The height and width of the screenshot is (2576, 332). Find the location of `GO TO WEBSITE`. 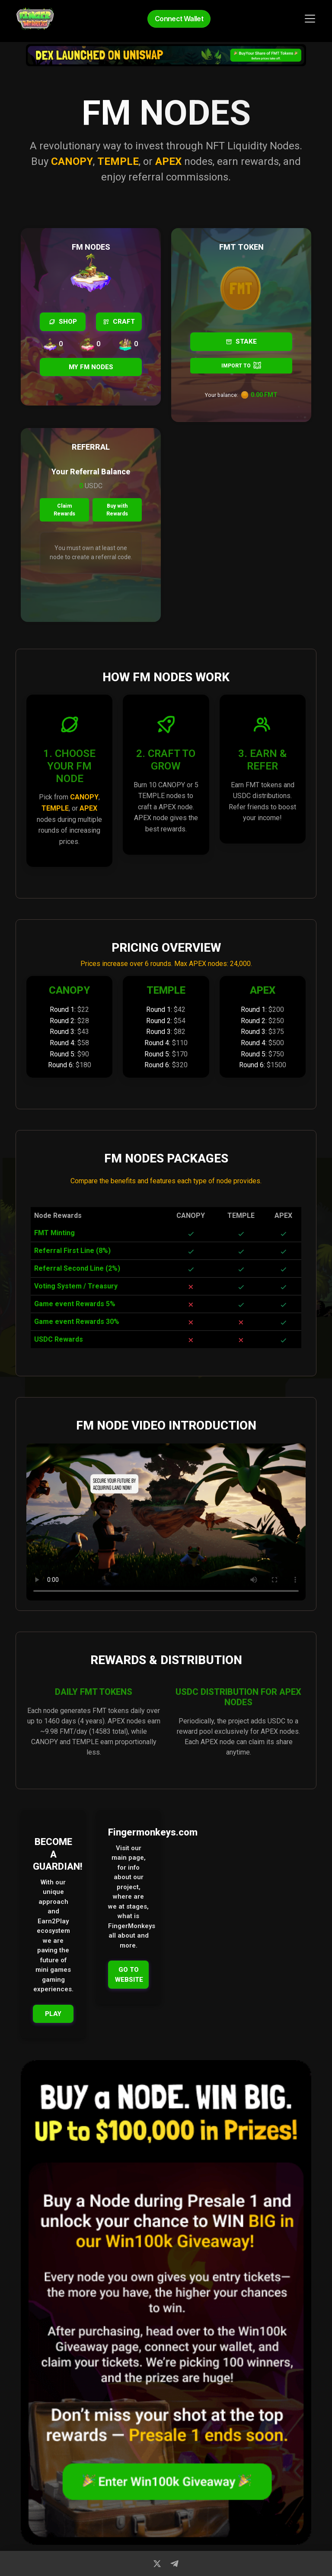

GO TO WEBSITE is located at coordinates (129, 1975).